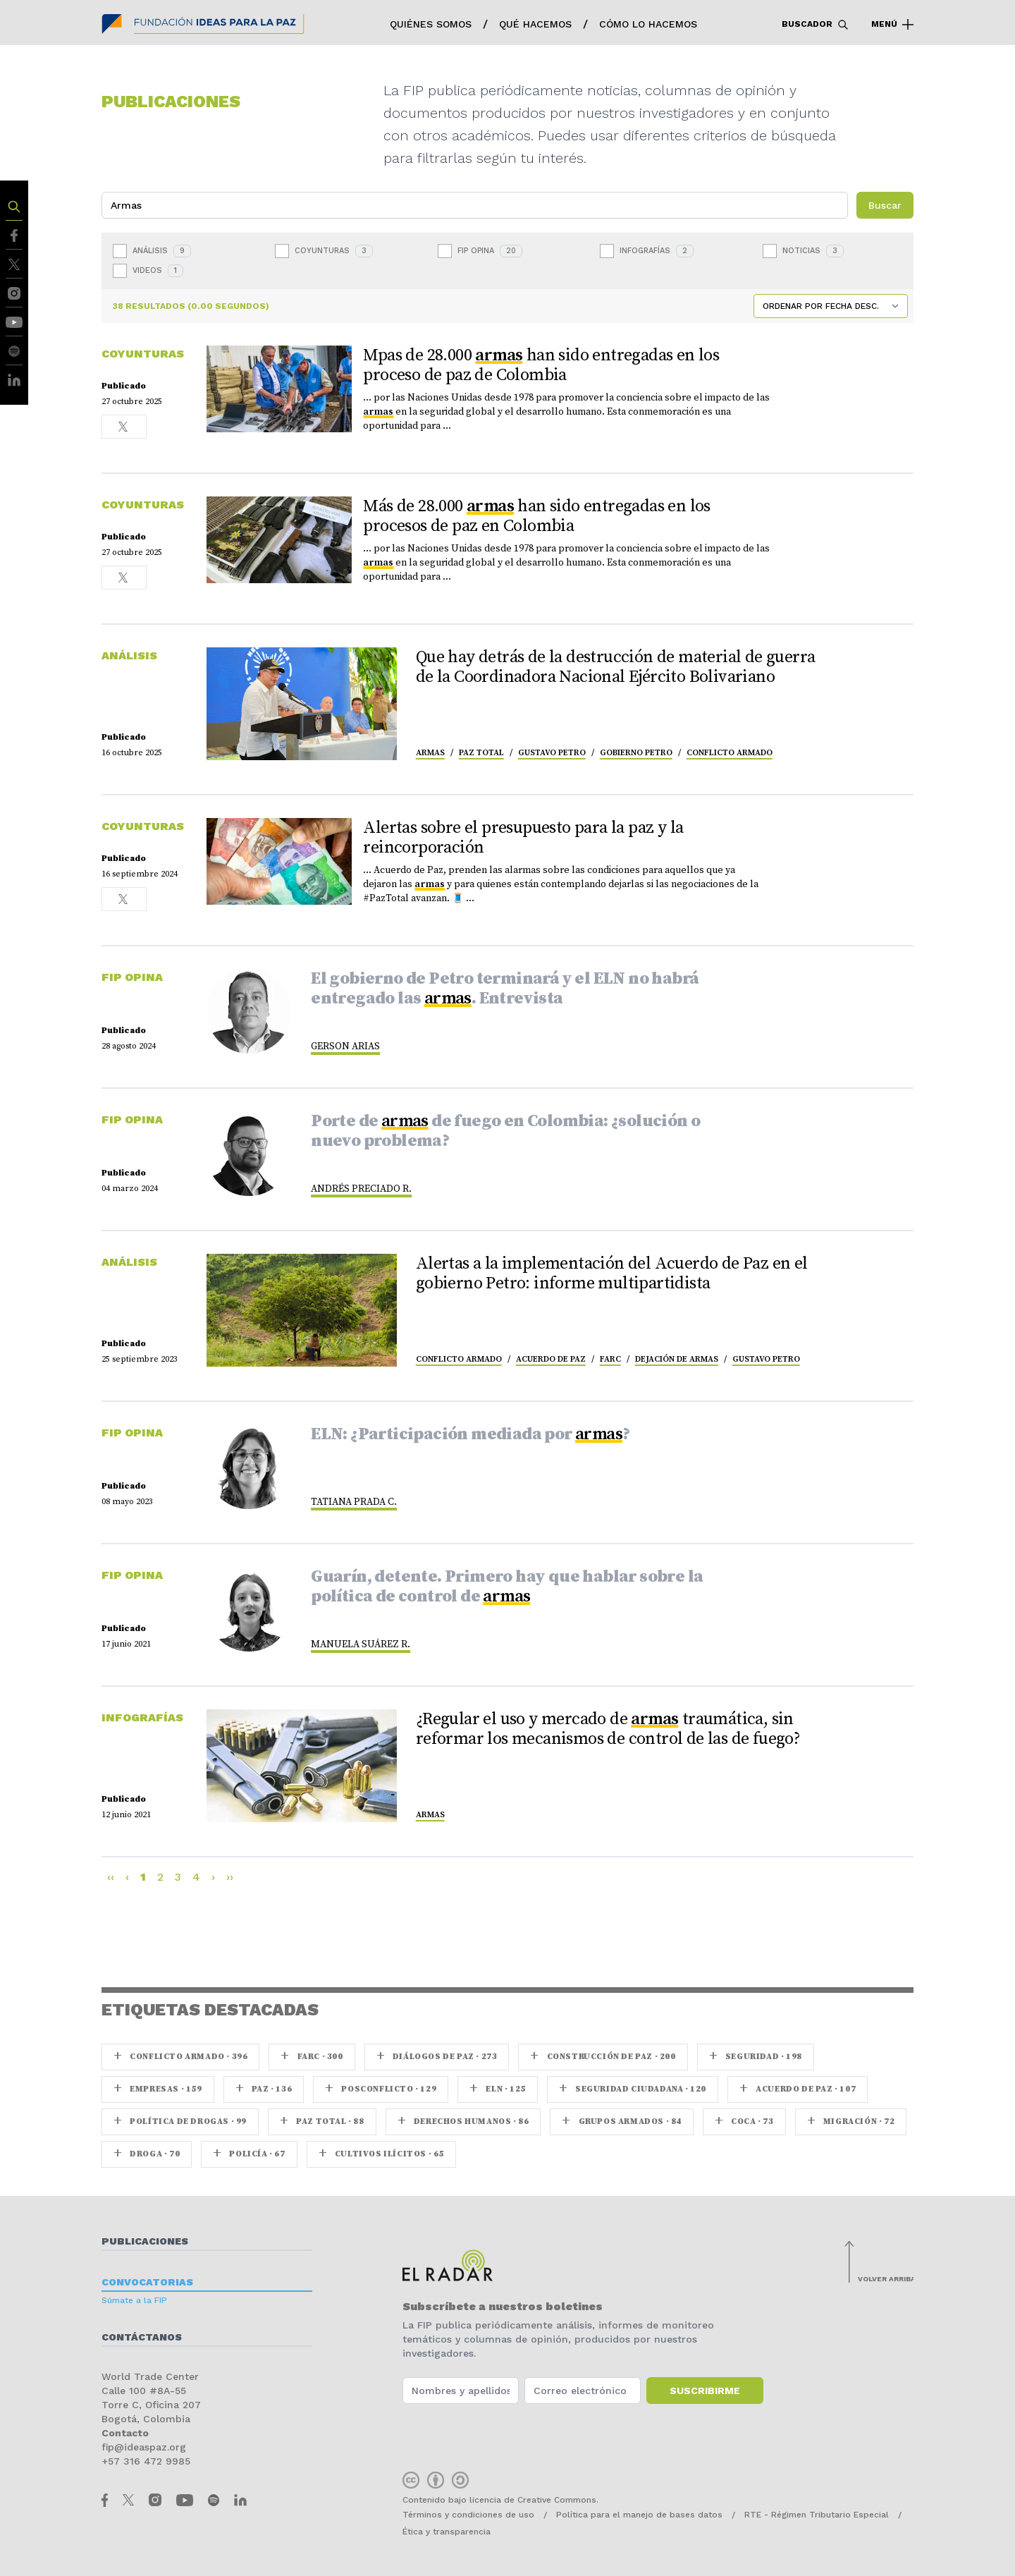 The width and height of the screenshot is (1015, 2576). What do you see at coordinates (622, 2121) in the screenshot?
I see `Grupos armados · 84` at bounding box center [622, 2121].